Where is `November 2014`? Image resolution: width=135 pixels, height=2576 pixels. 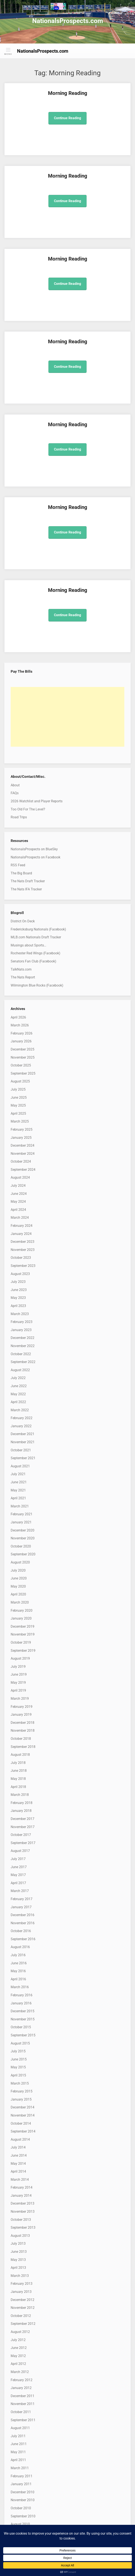 November 2014 is located at coordinates (23, 2115).